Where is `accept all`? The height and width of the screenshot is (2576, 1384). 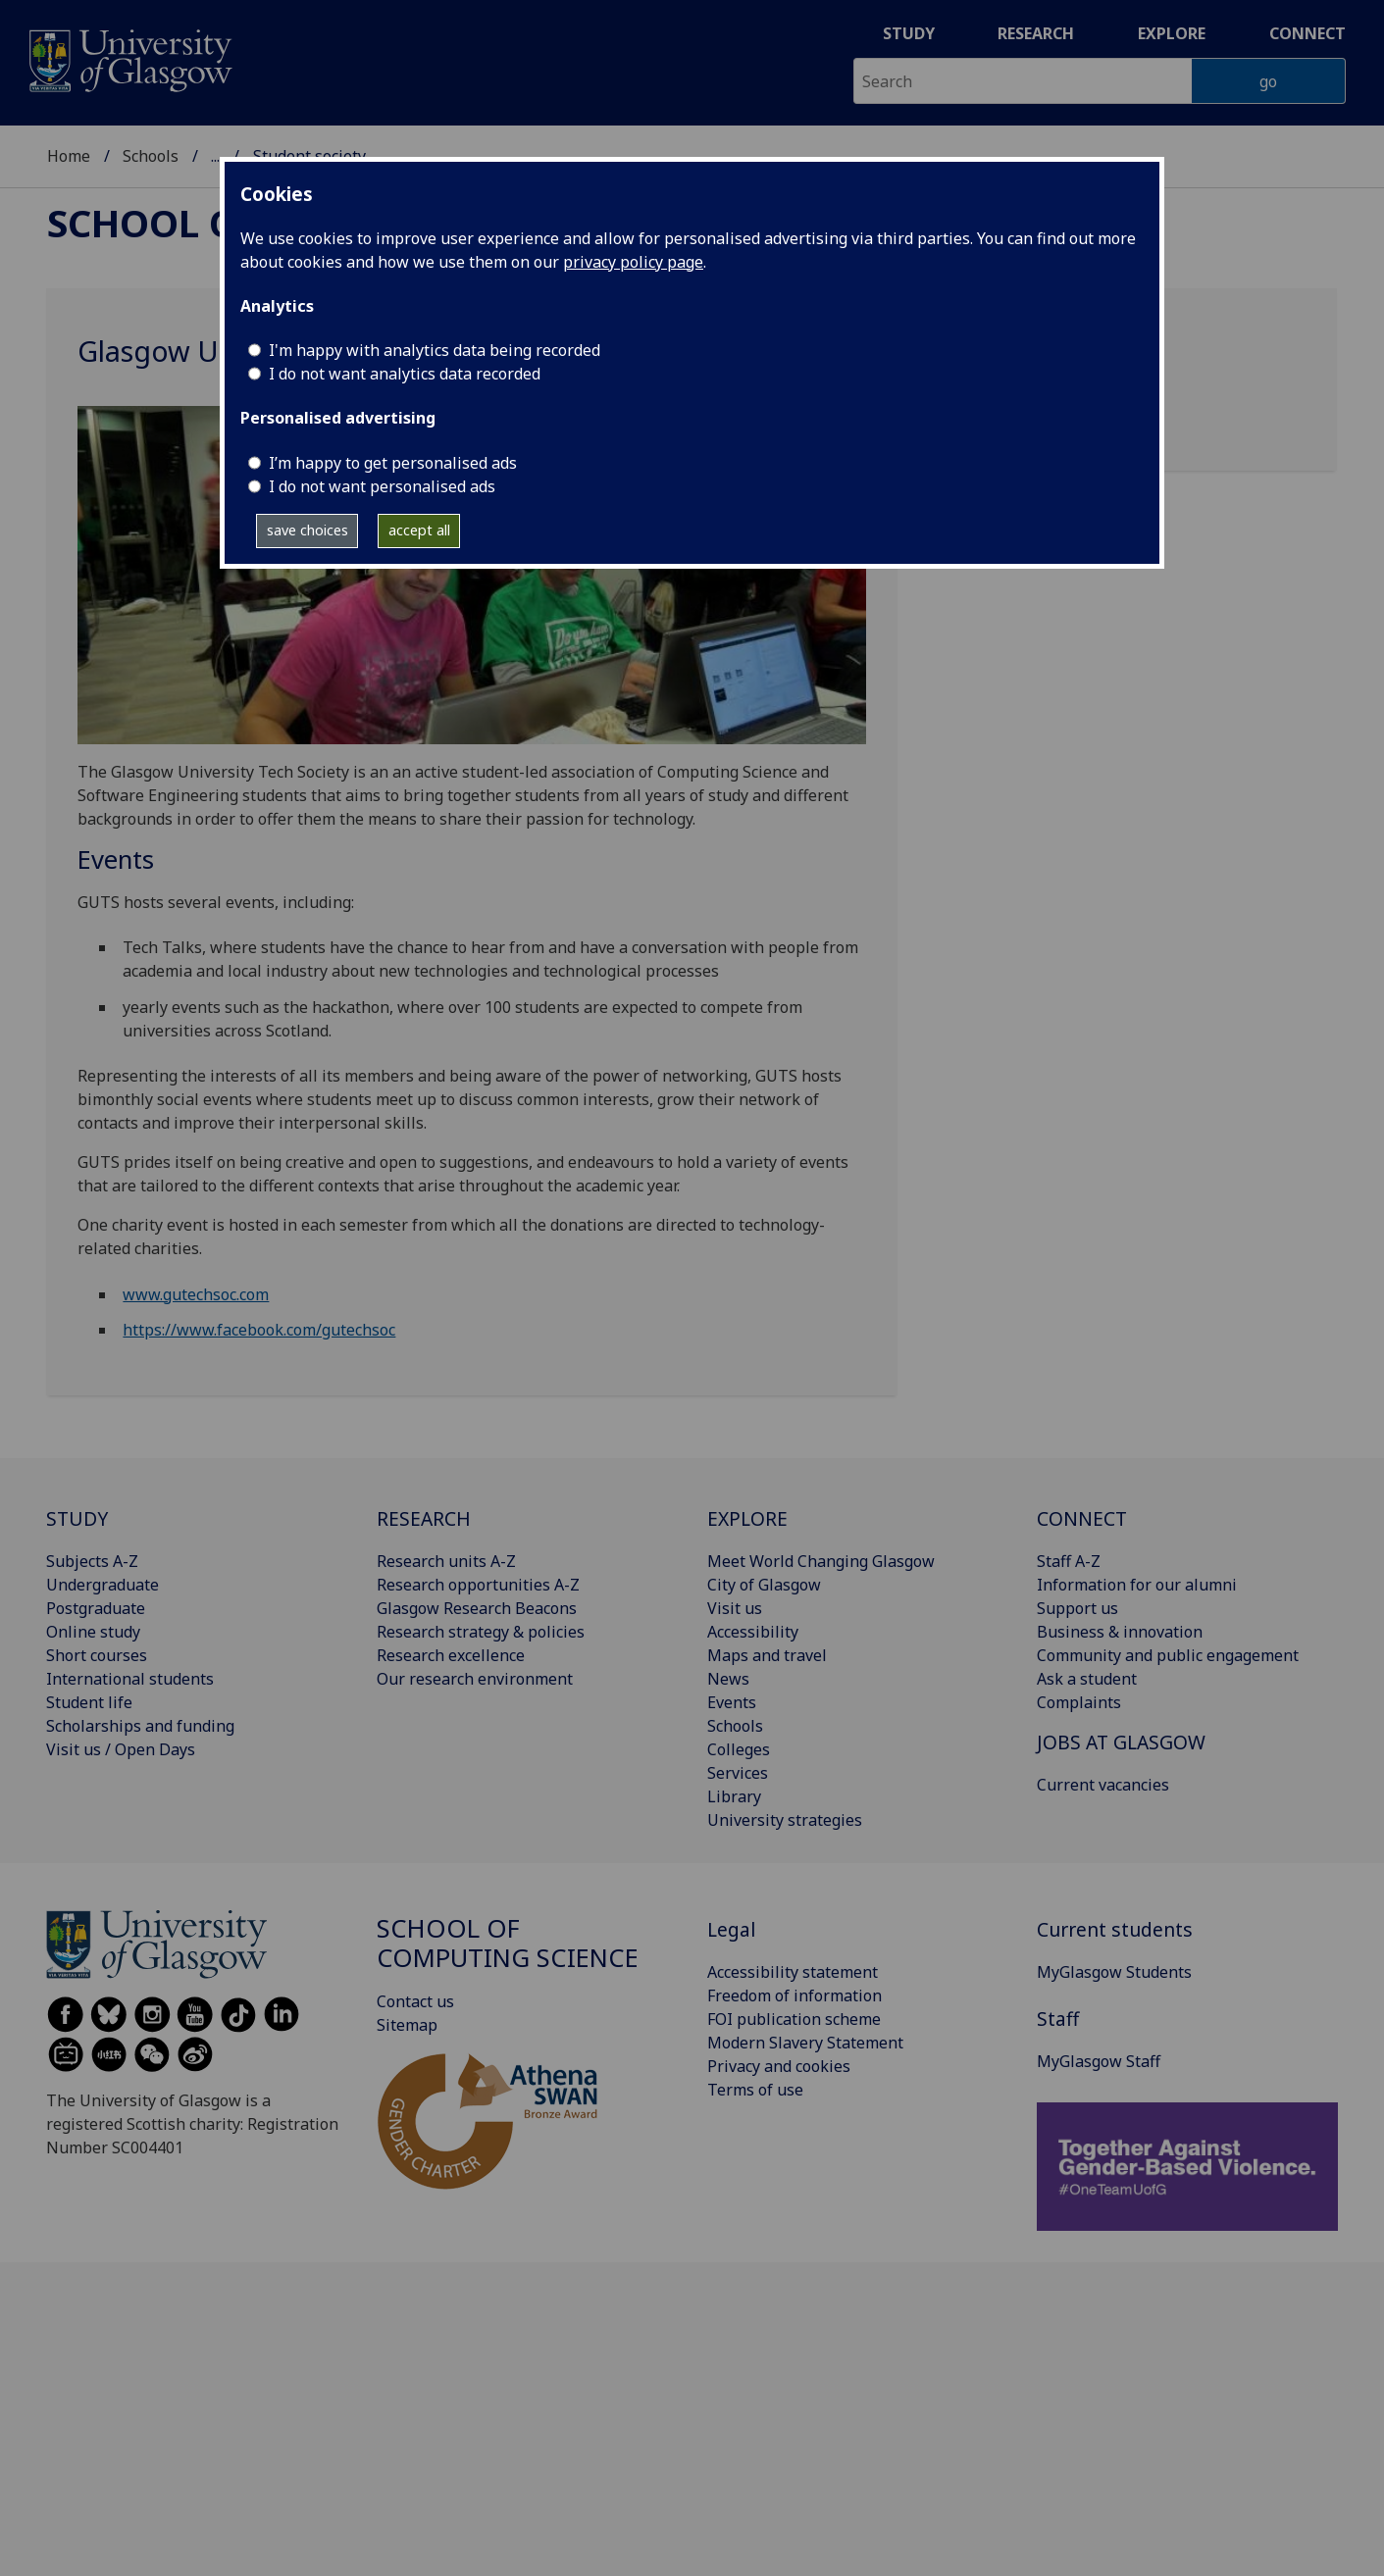 accept all is located at coordinates (419, 530).